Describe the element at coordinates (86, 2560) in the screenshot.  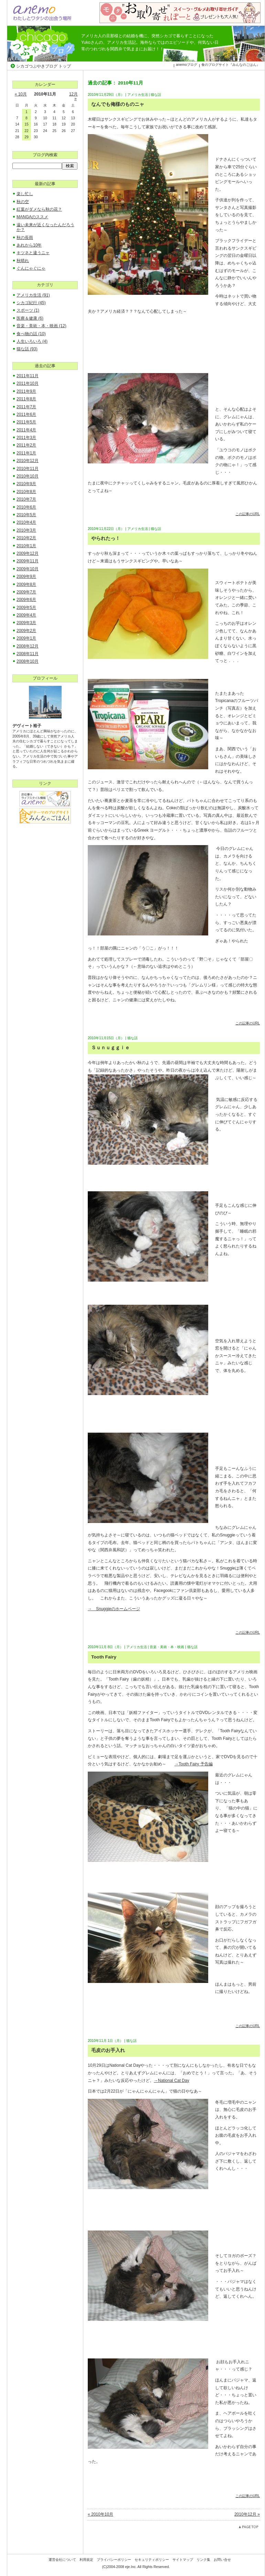
I see `利用規定` at that location.